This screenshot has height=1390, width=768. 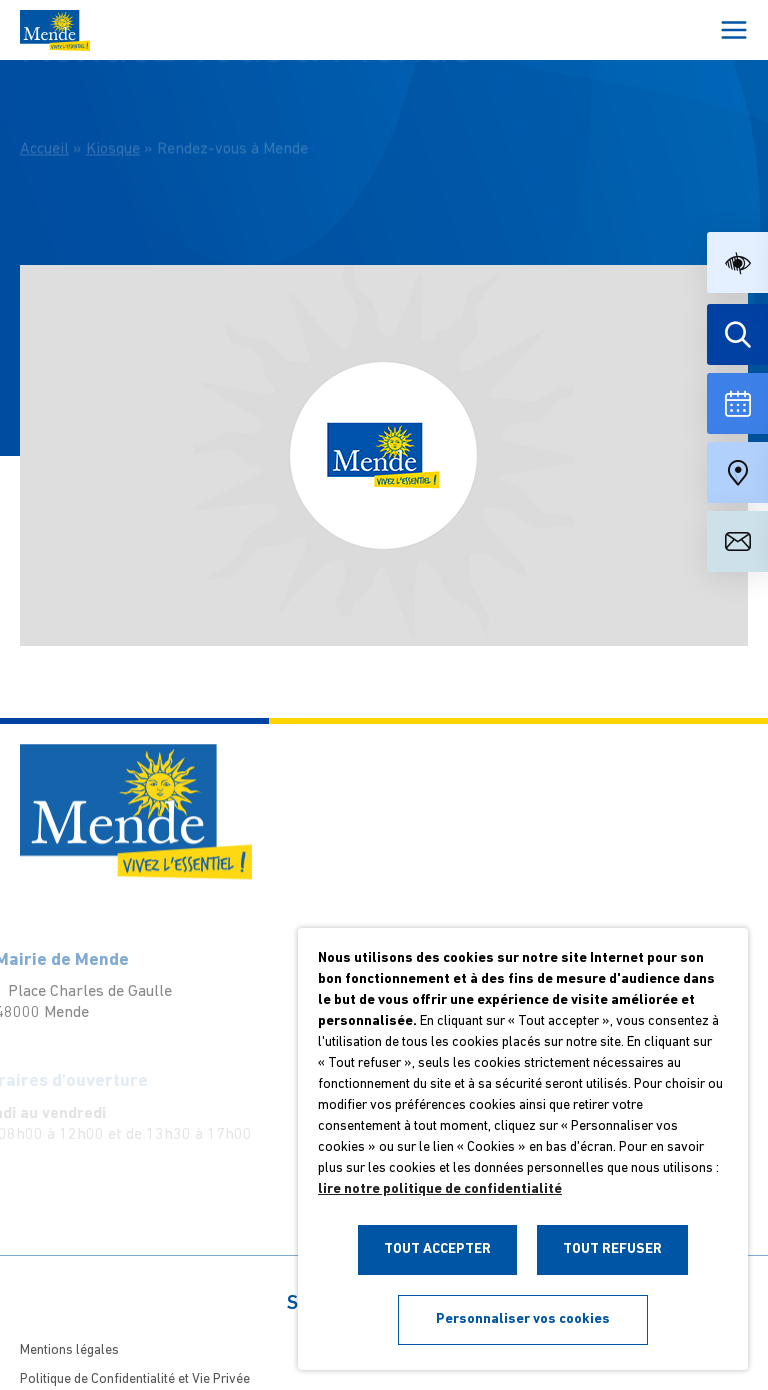 I want to click on [Voir la liste complète des événements], so click(x=737, y=403).